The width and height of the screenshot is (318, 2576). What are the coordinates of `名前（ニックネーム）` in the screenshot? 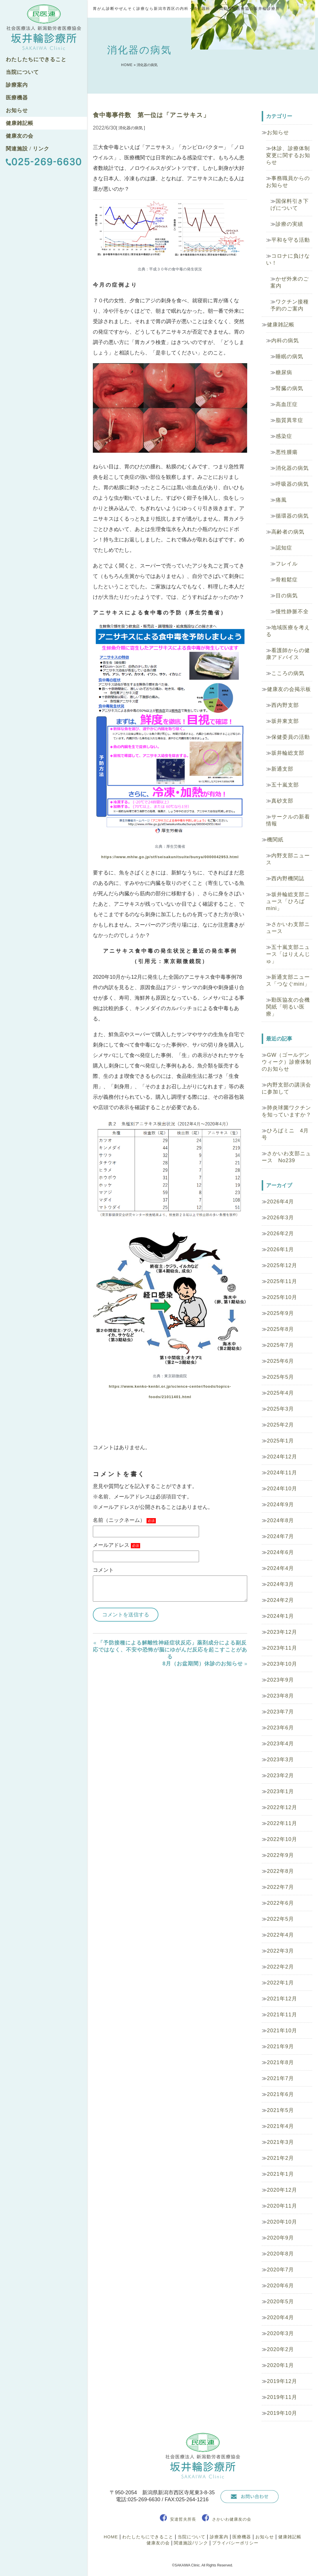 It's located at (124, 1520).